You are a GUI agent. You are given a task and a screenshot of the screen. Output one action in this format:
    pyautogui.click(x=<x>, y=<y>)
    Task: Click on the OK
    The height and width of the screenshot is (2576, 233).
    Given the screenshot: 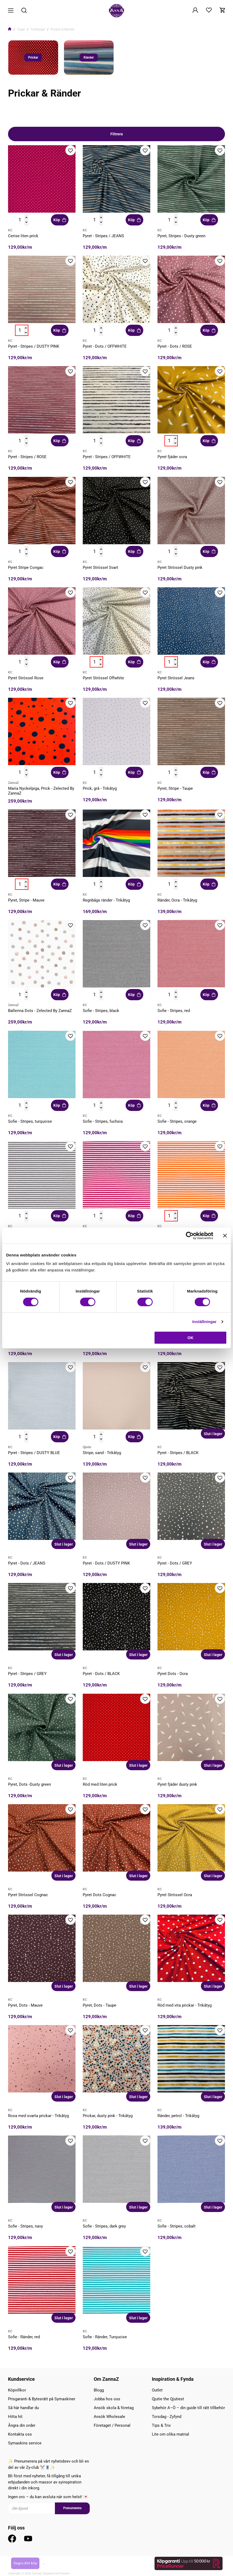 What is the action you would take?
    pyautogui.click(x=190, y=1337)
    